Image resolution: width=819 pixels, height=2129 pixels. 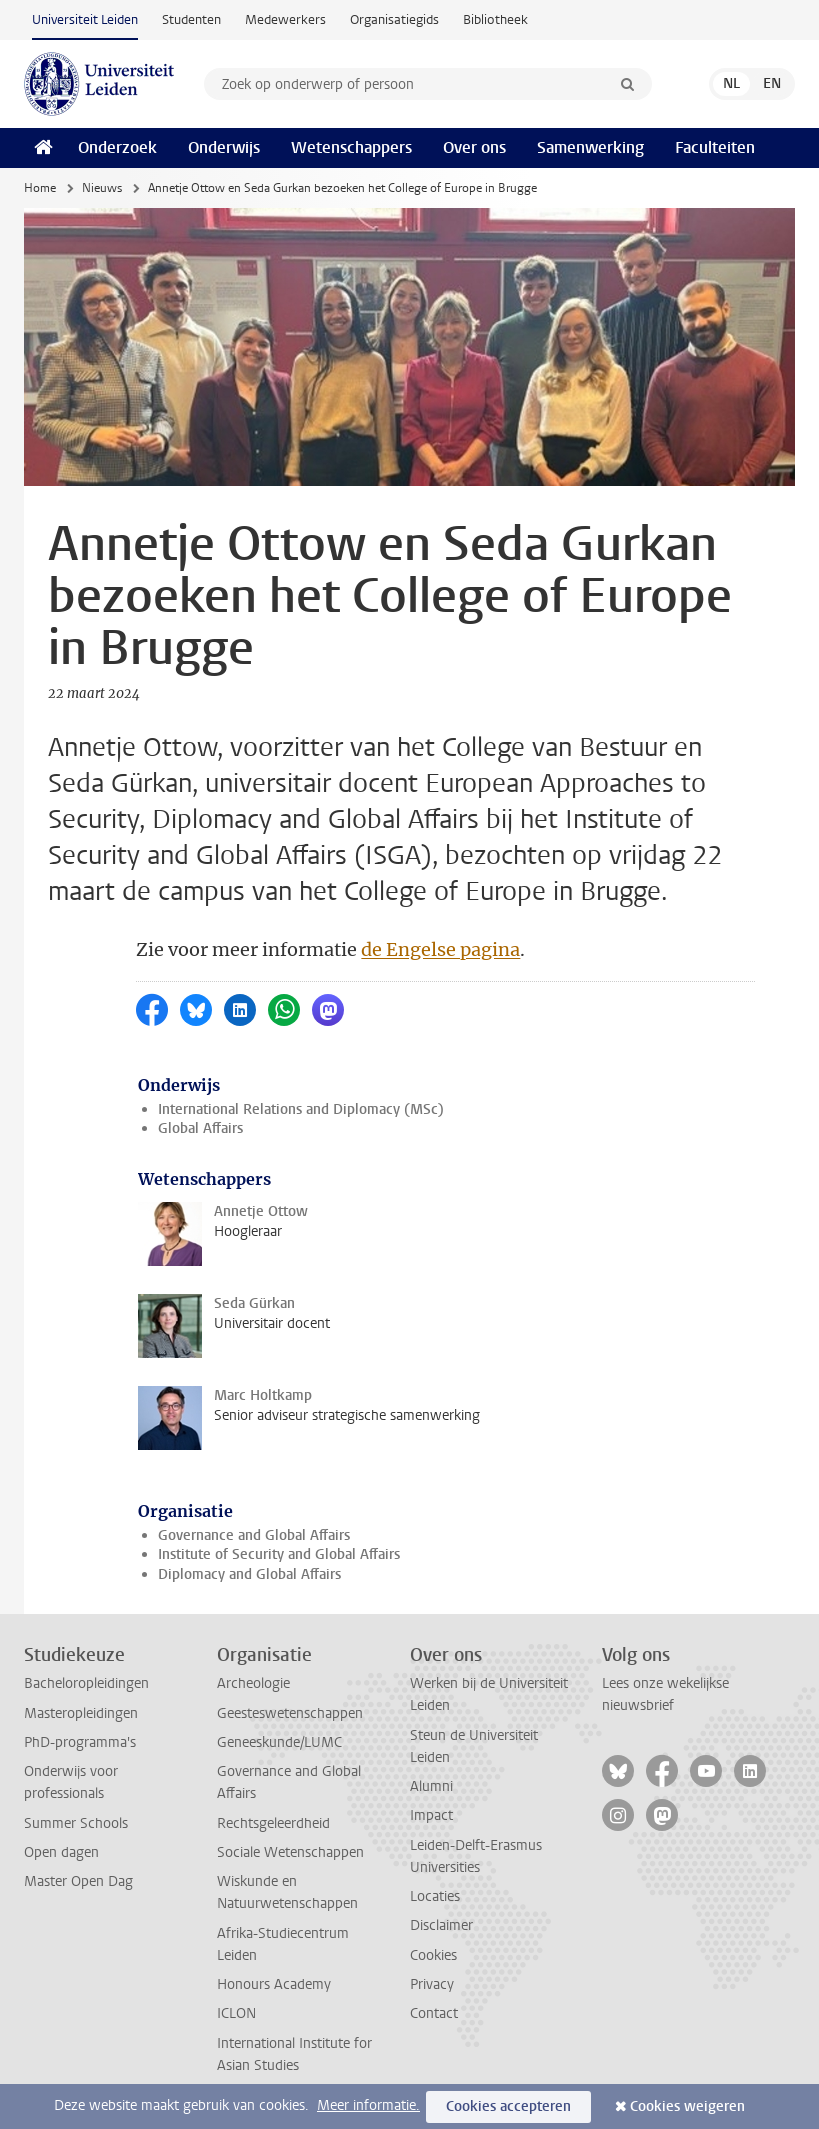 What do you see at coordinates (254, 1535) in the screenshot?
I see `Governance and Global Affairs` at bounding box center [254, 1535].